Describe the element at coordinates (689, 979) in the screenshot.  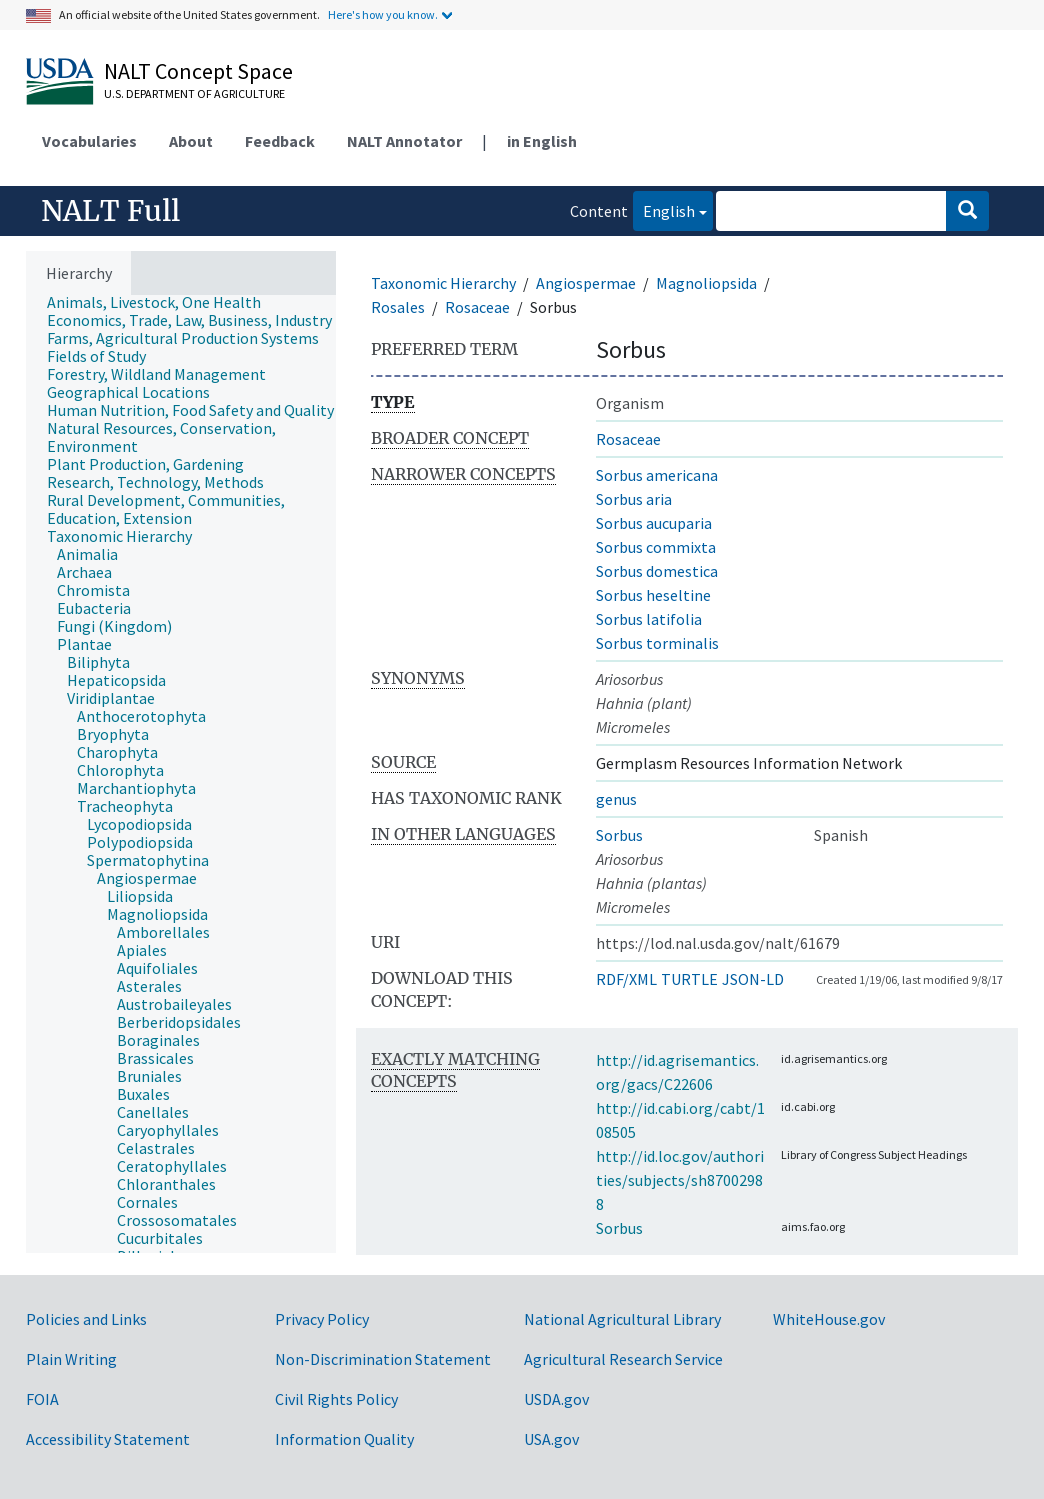
I see `TURTLE` at that location.